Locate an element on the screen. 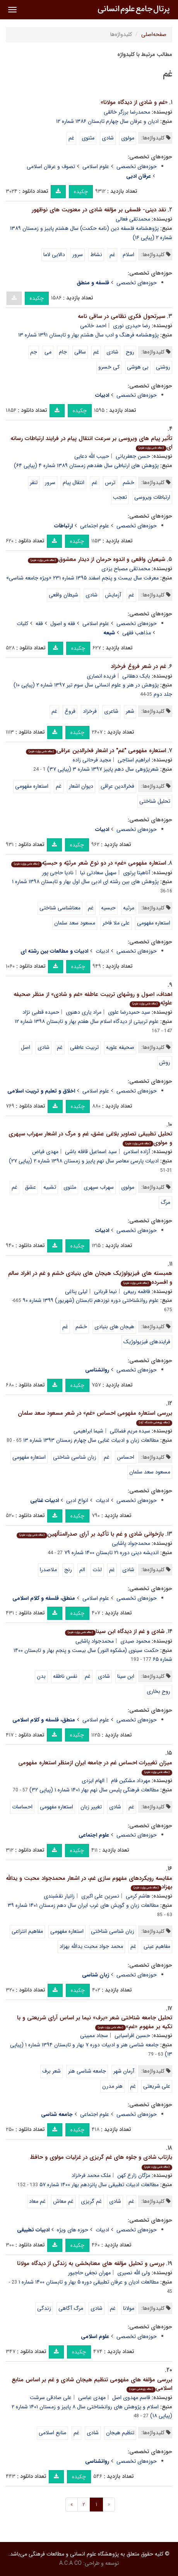 The width and height of the screenshot is (178, 2576). مطالعات ادیان و عرفان تطبیقی دوره ۵ بهار و تابستان ۱۴۰۰ شماره ۱ is located at coordinates (89, 2282).